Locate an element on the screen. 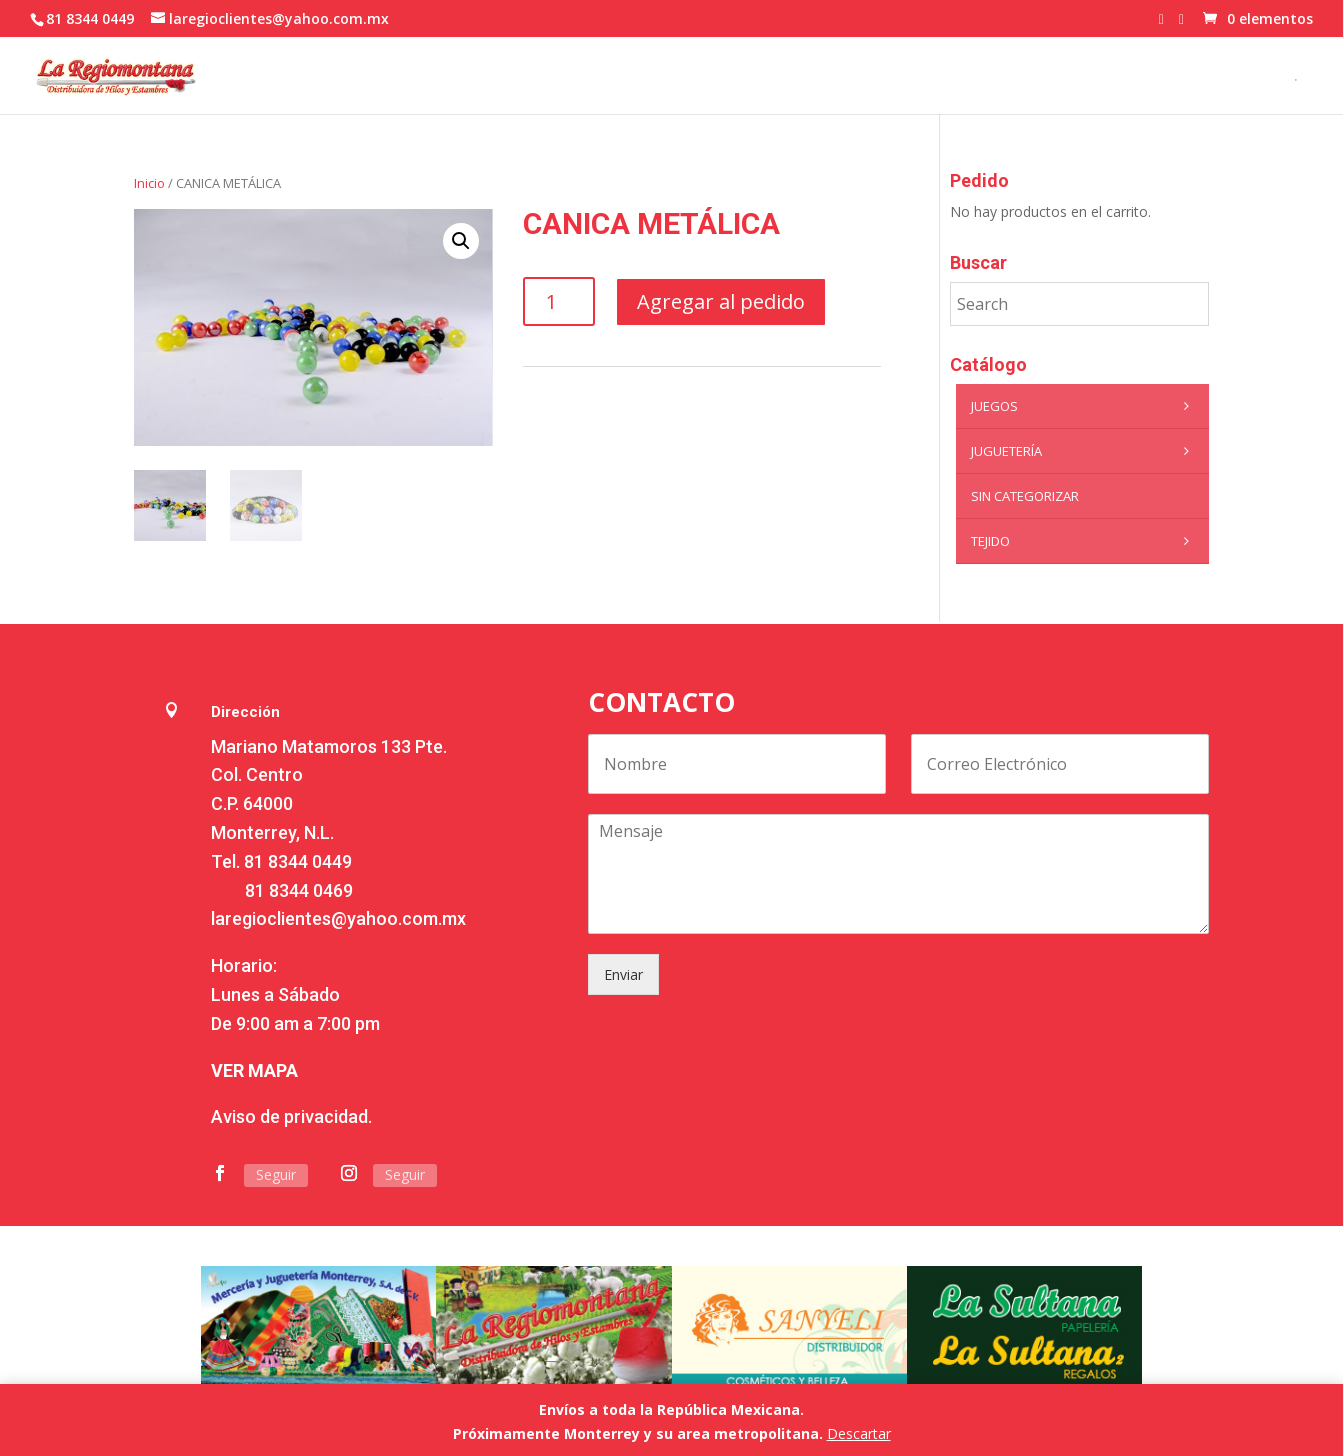  Enviar is located at coordinates (623, 974).